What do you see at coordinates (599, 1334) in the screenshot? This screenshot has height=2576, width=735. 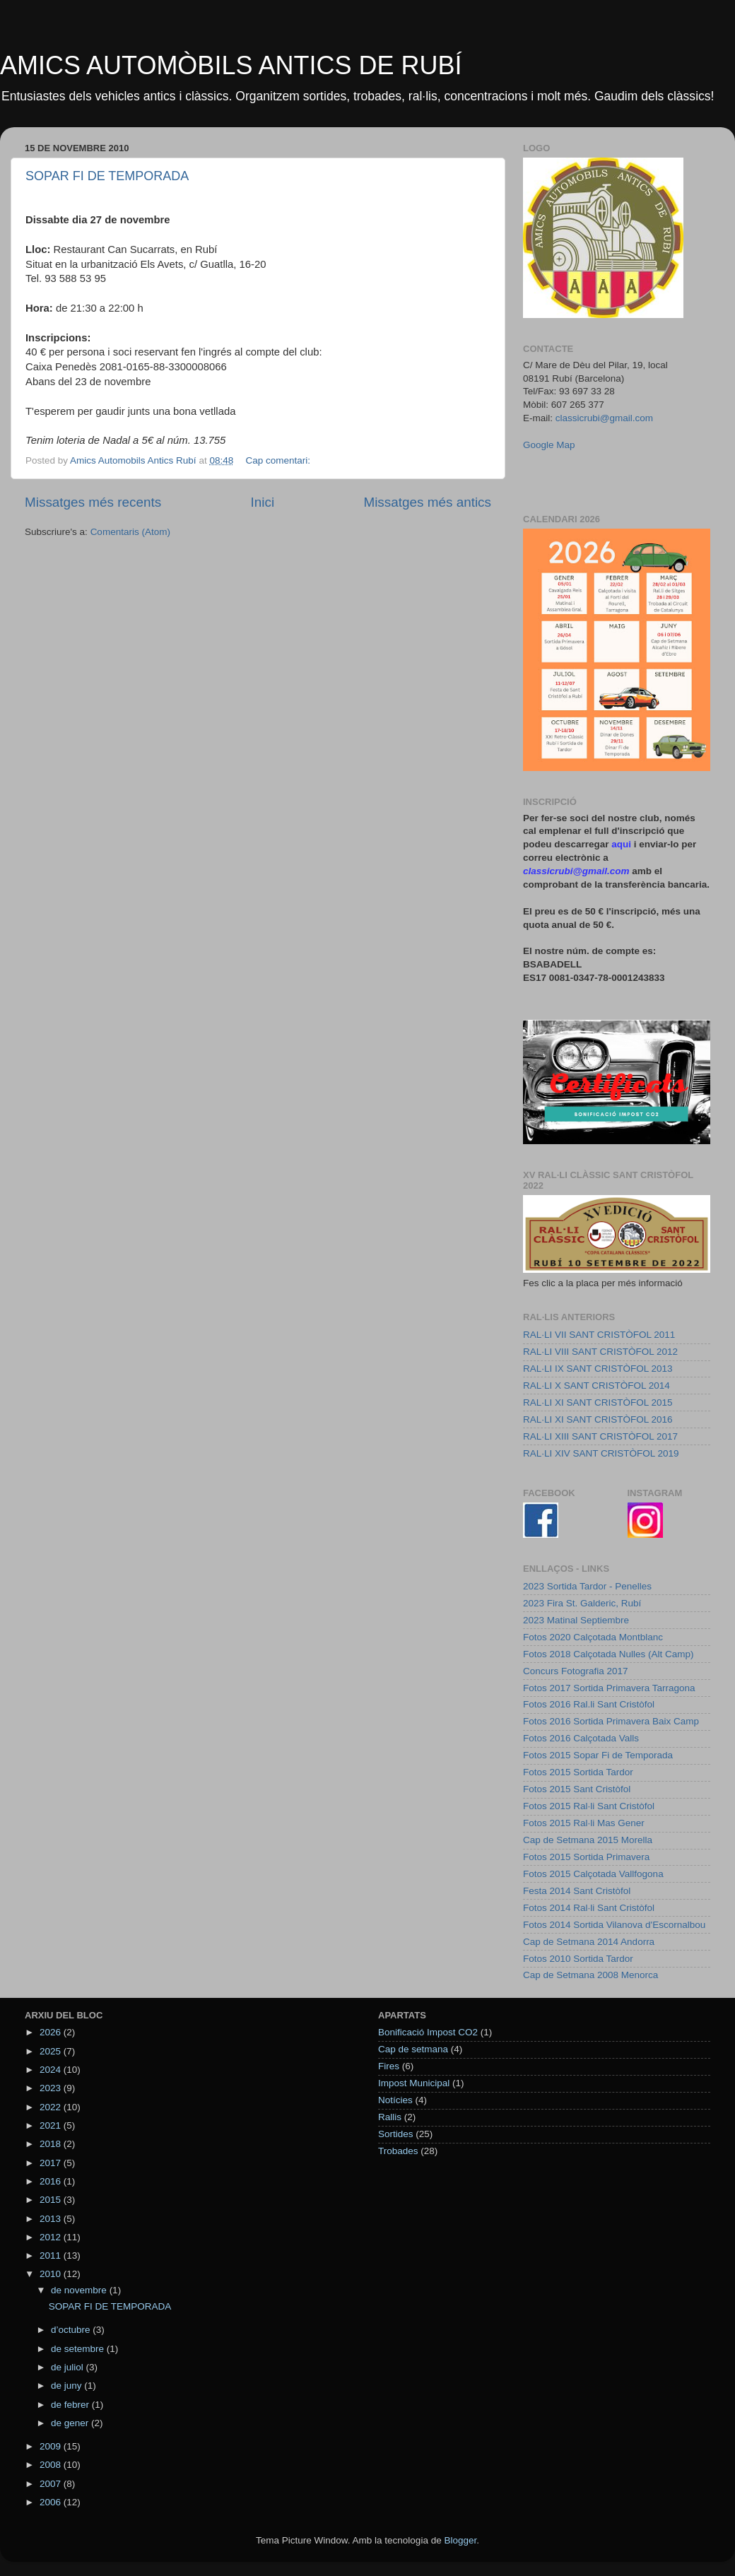 I see `RAL·LI VII SANT CRISTÒFOL 2011` at bounding box center [599, 1334].